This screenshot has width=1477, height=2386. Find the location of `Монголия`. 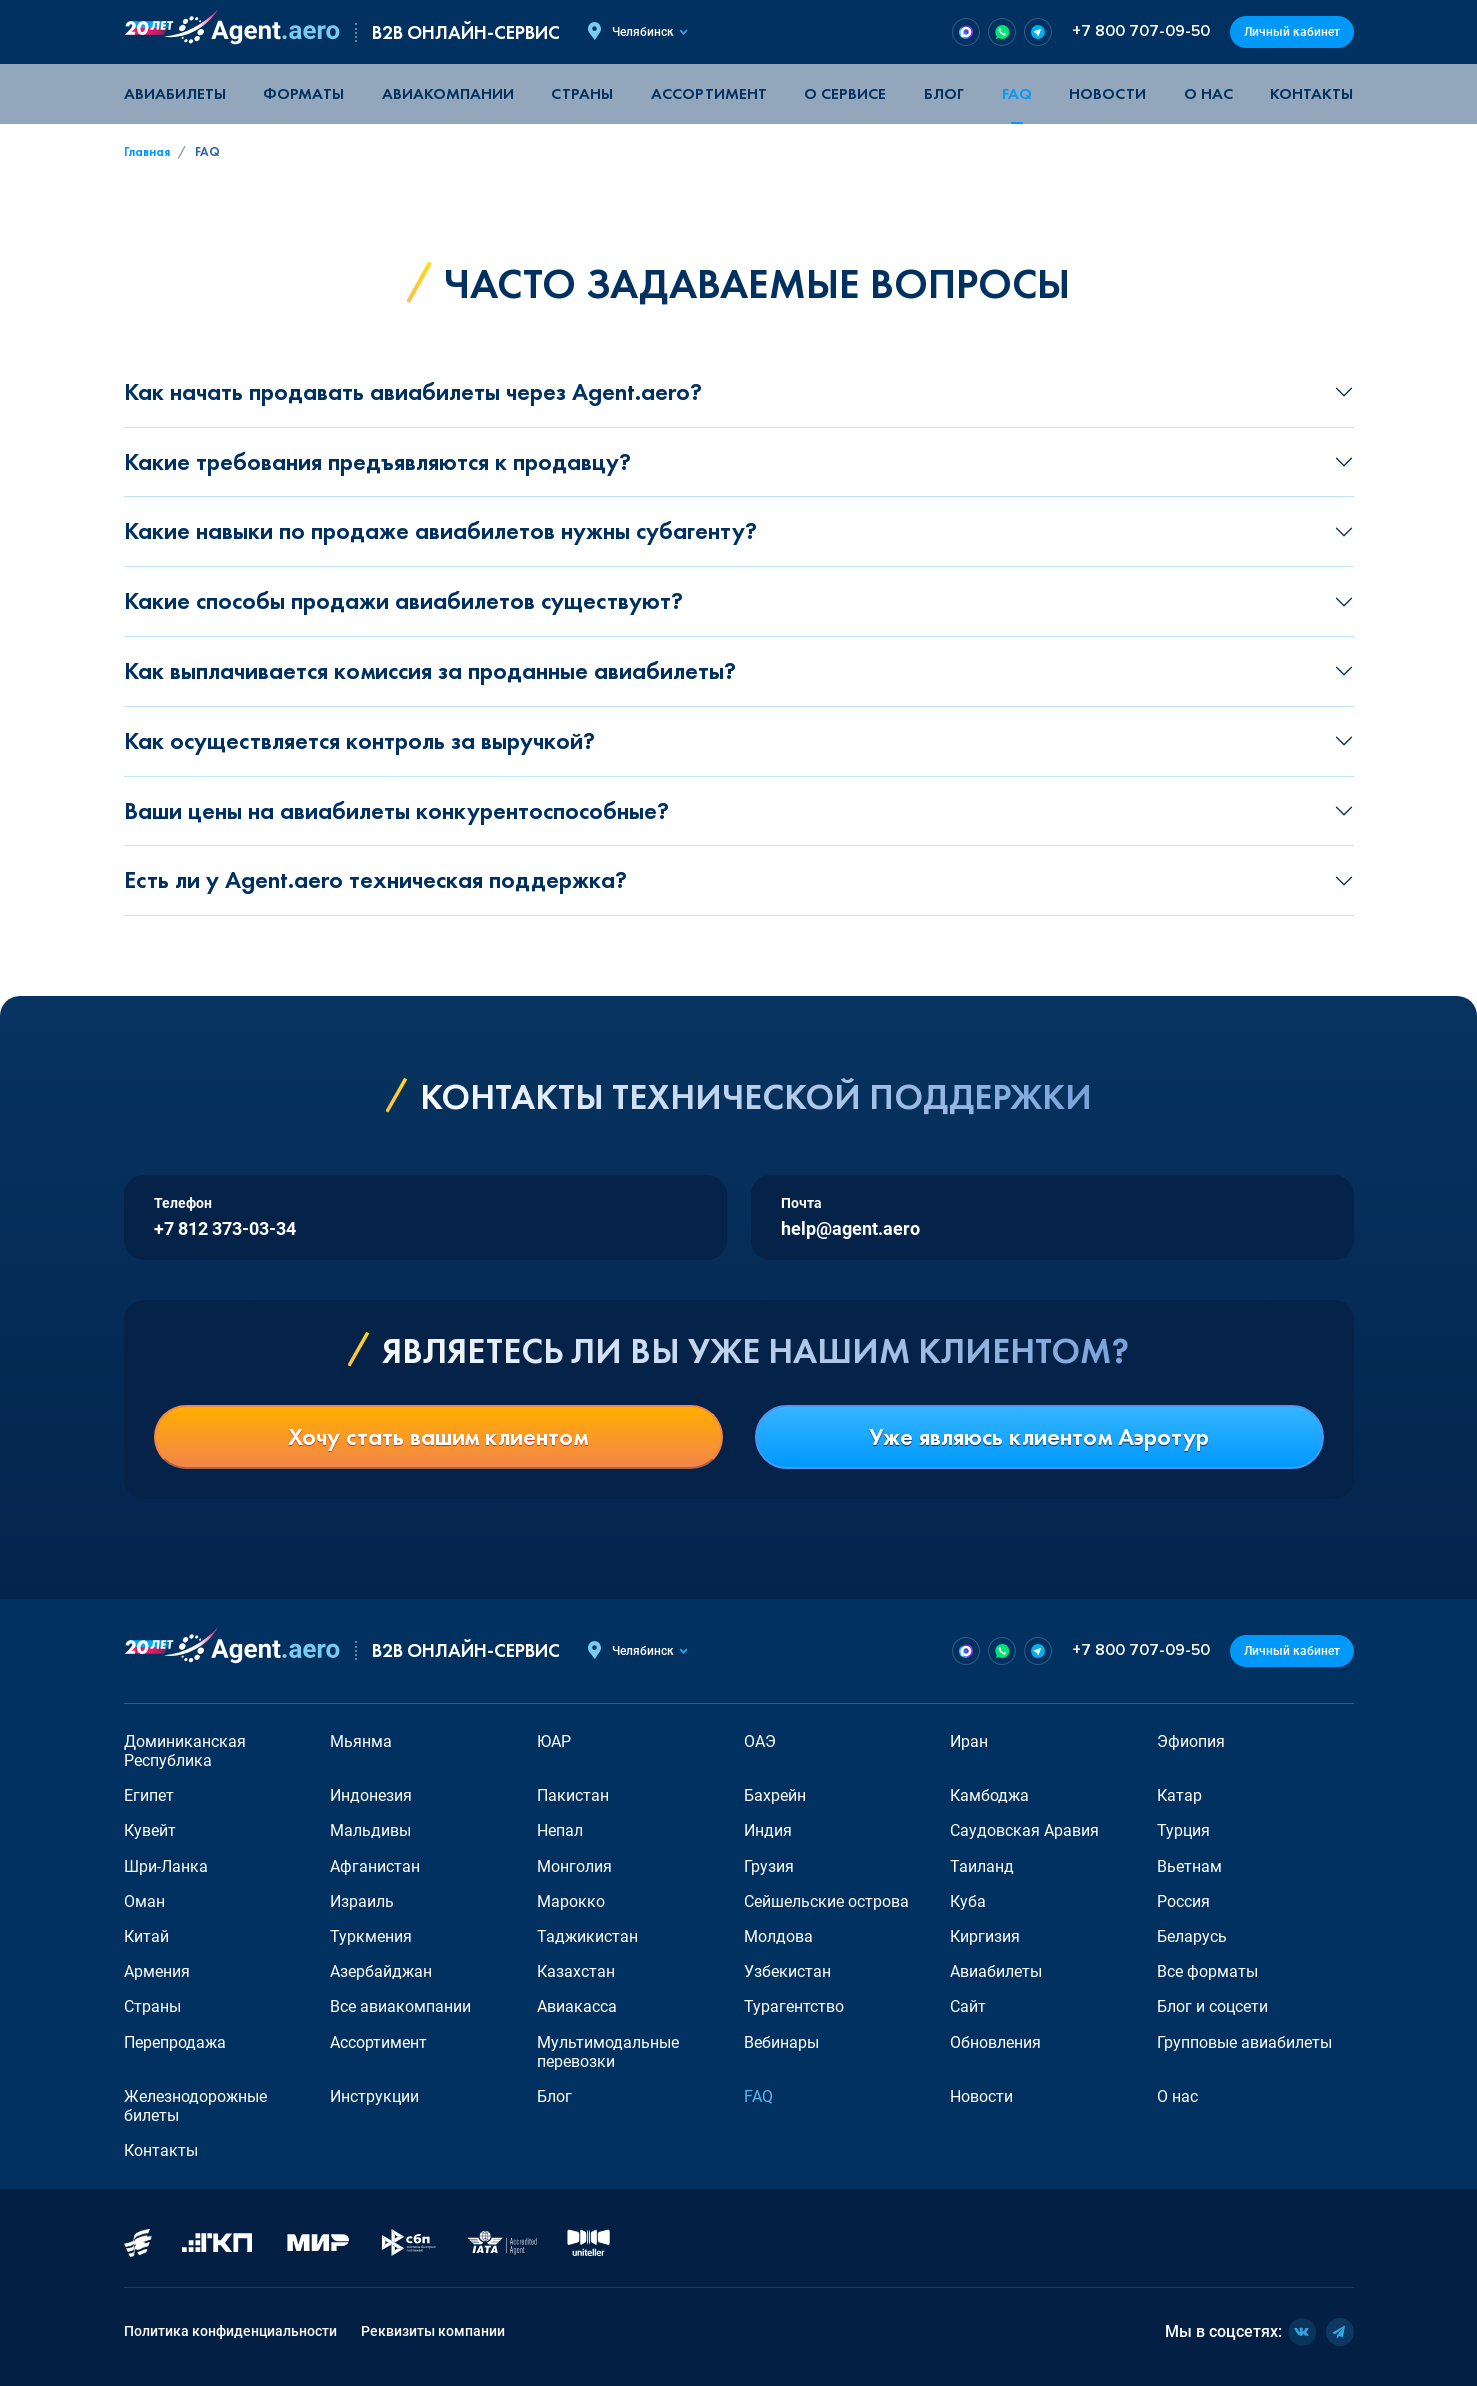

Монголия is located at coordinates (574, 1866).